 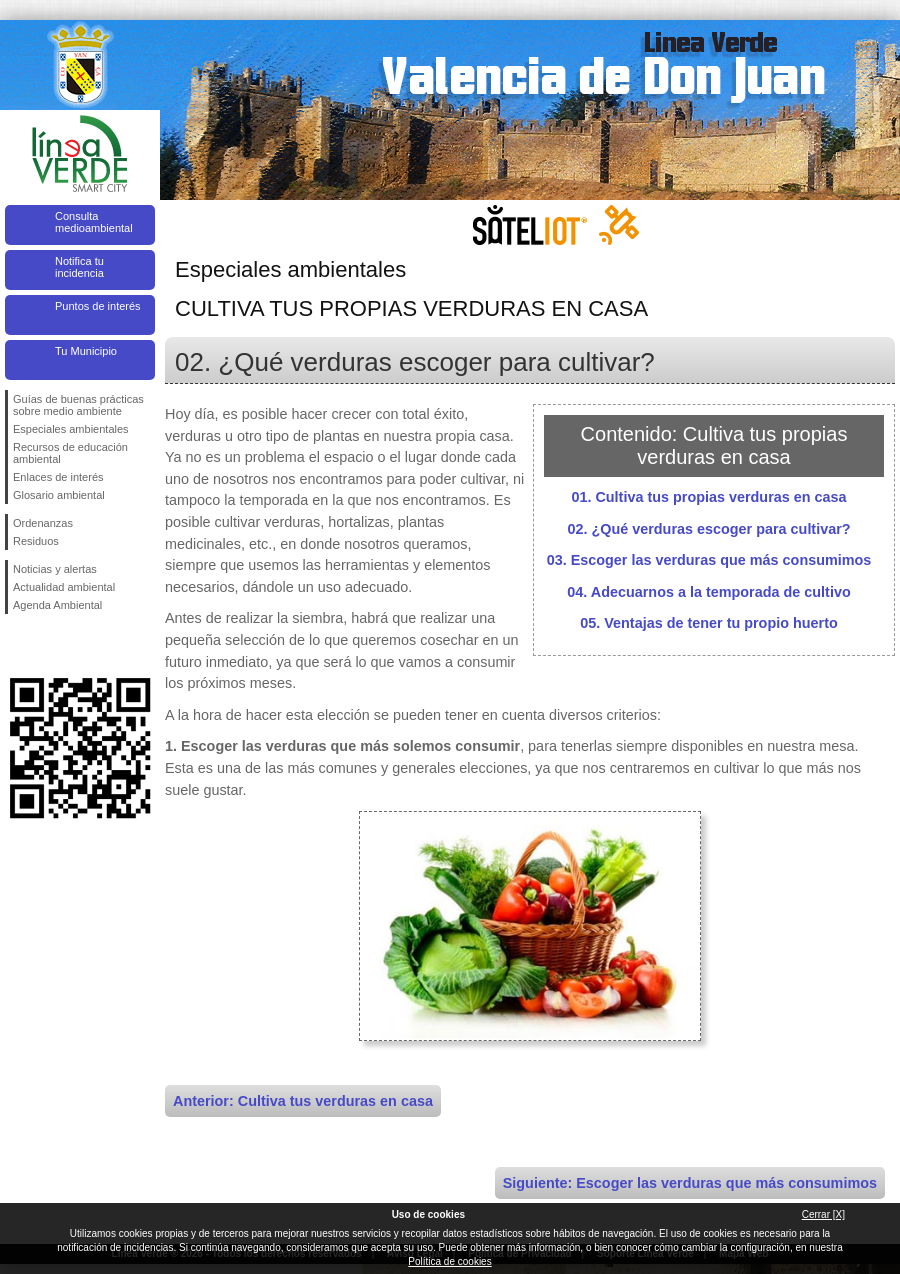 I want to click on 01. Cultiva tus propias verduras en casa, so click(x=708, y=497).